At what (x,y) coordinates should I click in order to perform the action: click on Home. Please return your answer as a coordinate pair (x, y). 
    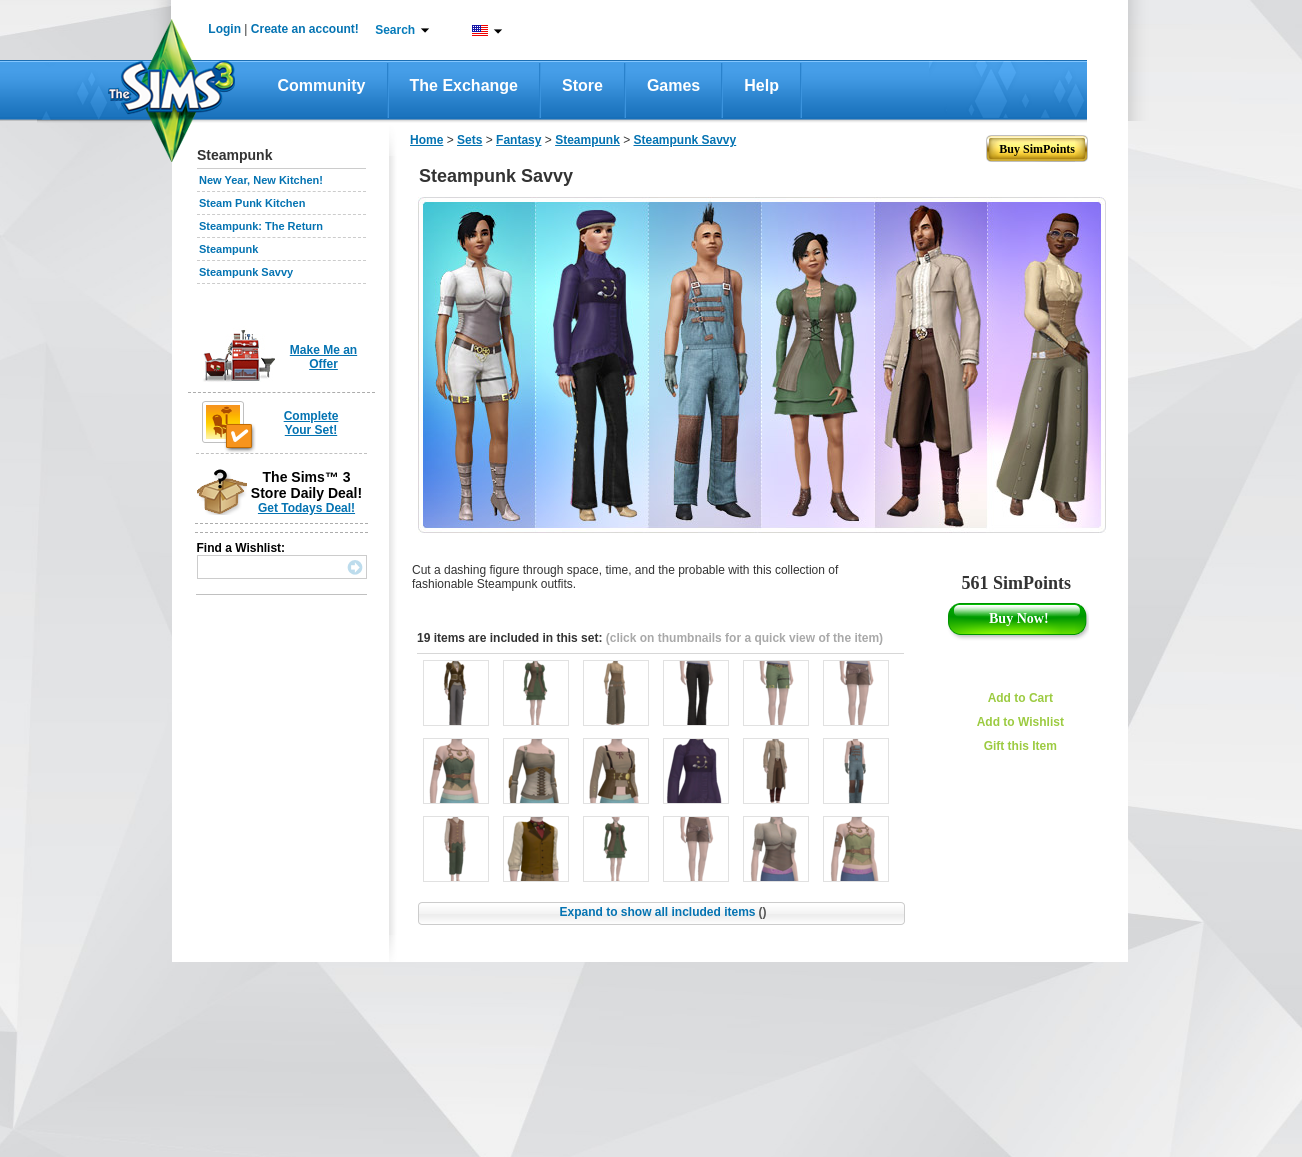
    Looking at the image, I should click on (426, 140).